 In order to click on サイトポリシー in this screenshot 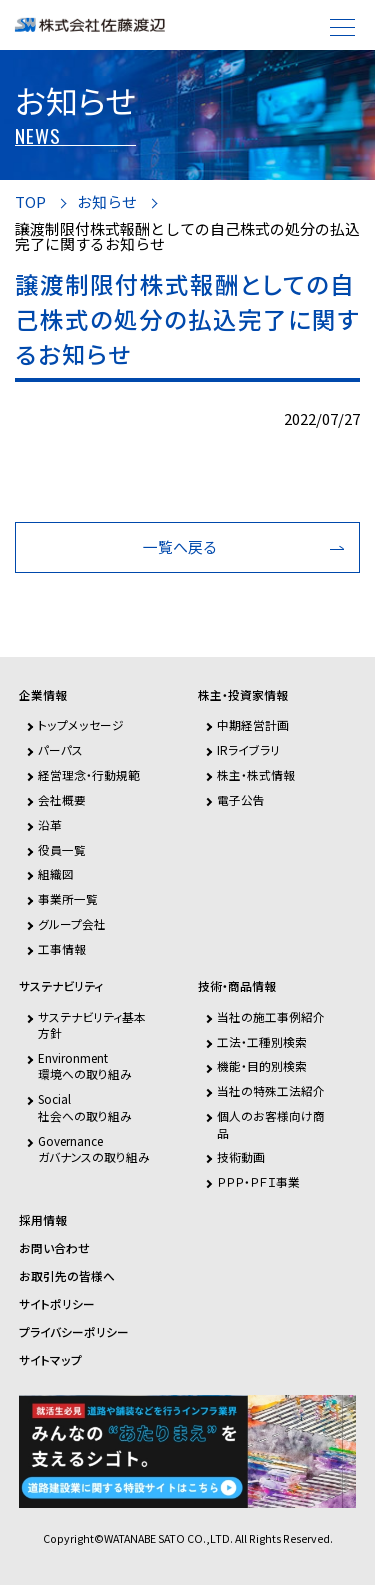, I will do `click(57, 1304)`.